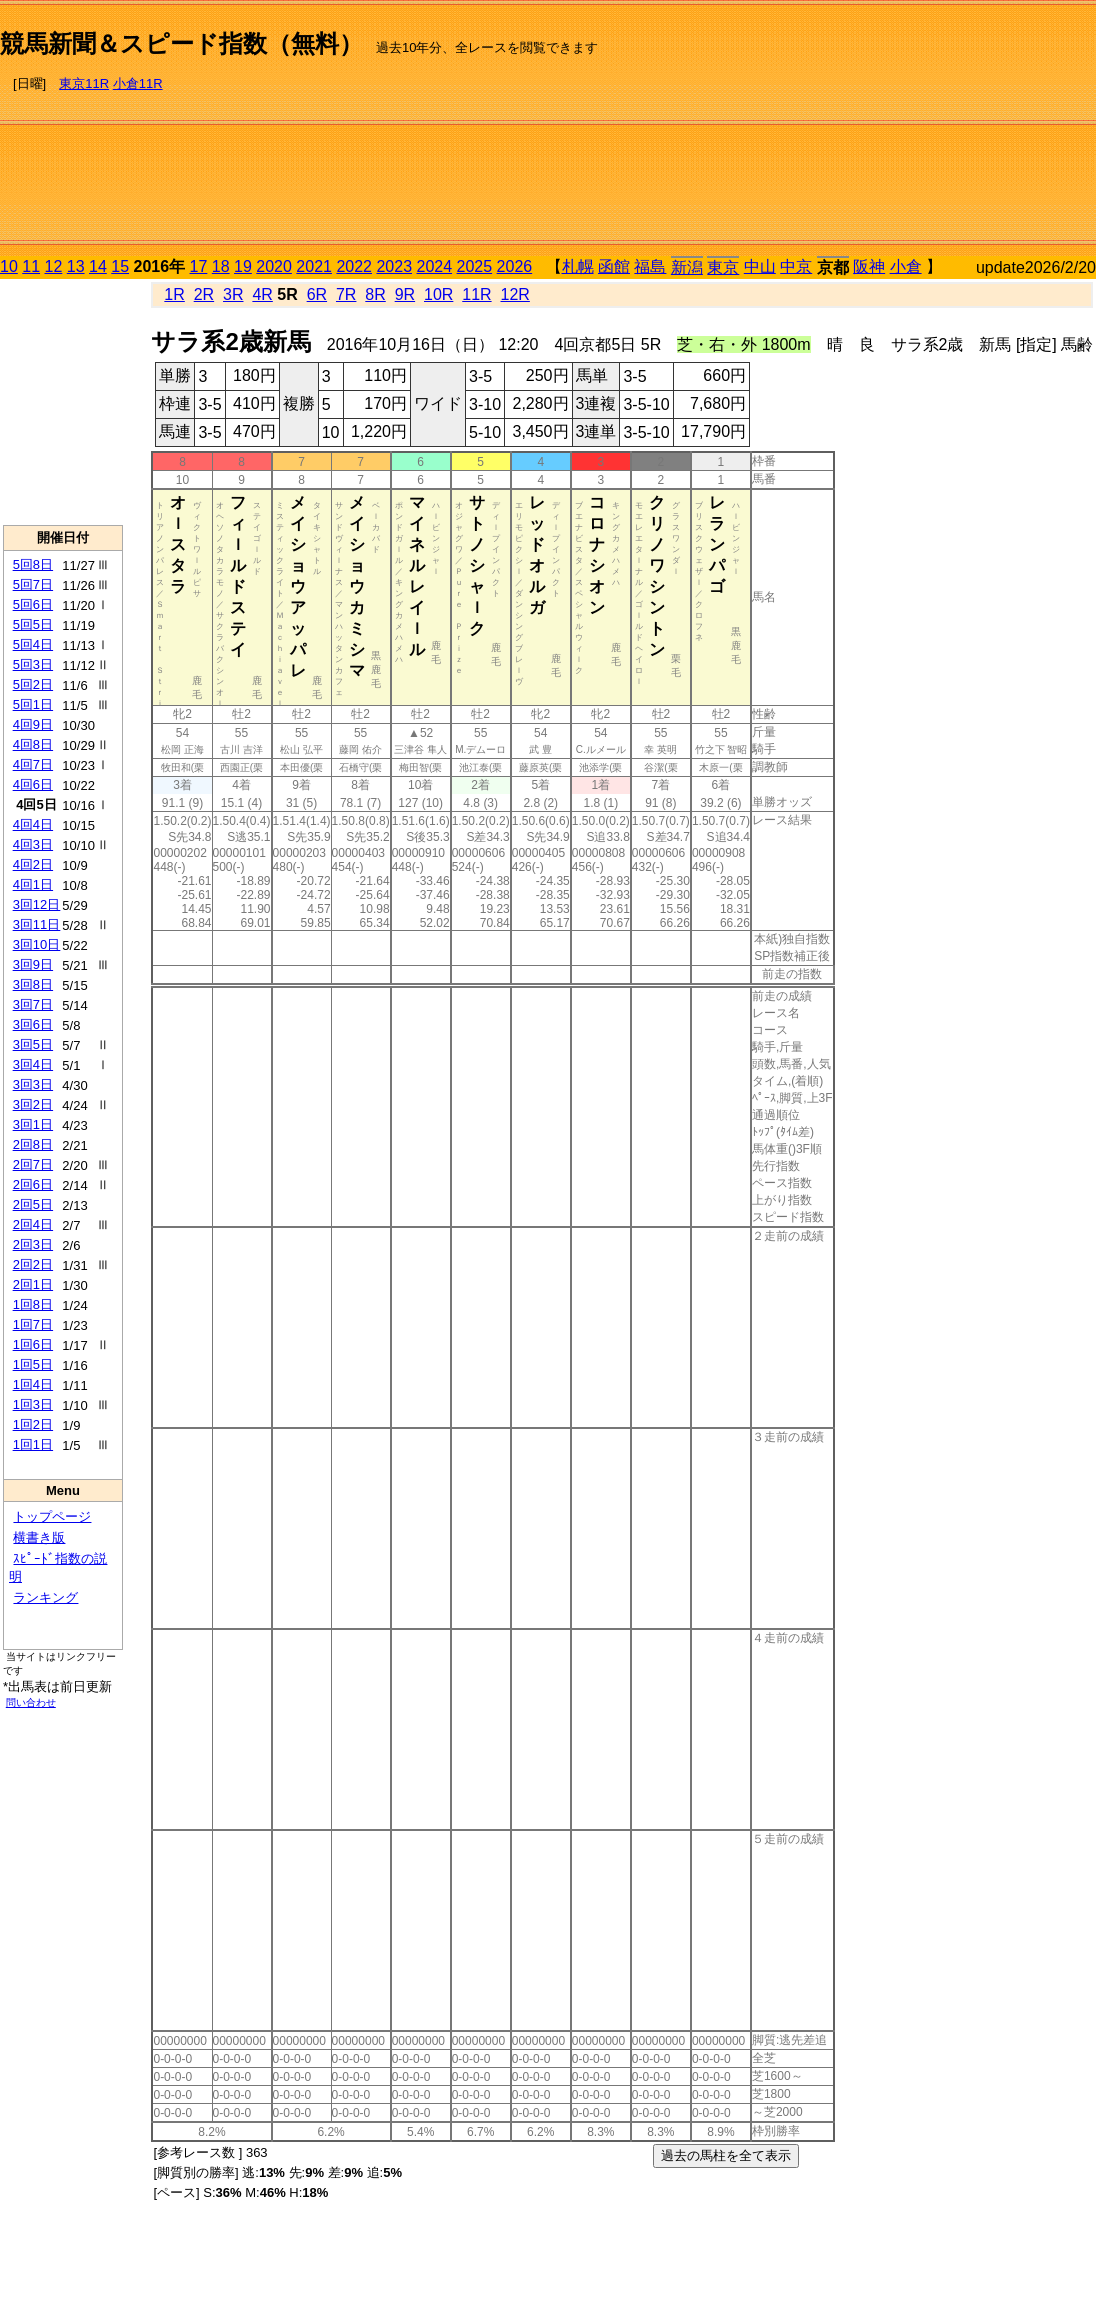 The height and width of the screenshot is (2315, 1096). What do you see at coordinates (33, 624) in the screenshot?
I see `5回5日` at bounding box center [33, 624].